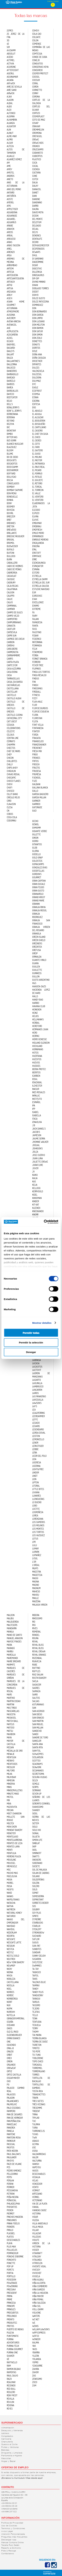 Image resolution: width=62 pixels, height=2576 pixels. Describe the element at coordinates (40, 585) in the screenshot. I see `ESTRELLA GALICIA` at that location.